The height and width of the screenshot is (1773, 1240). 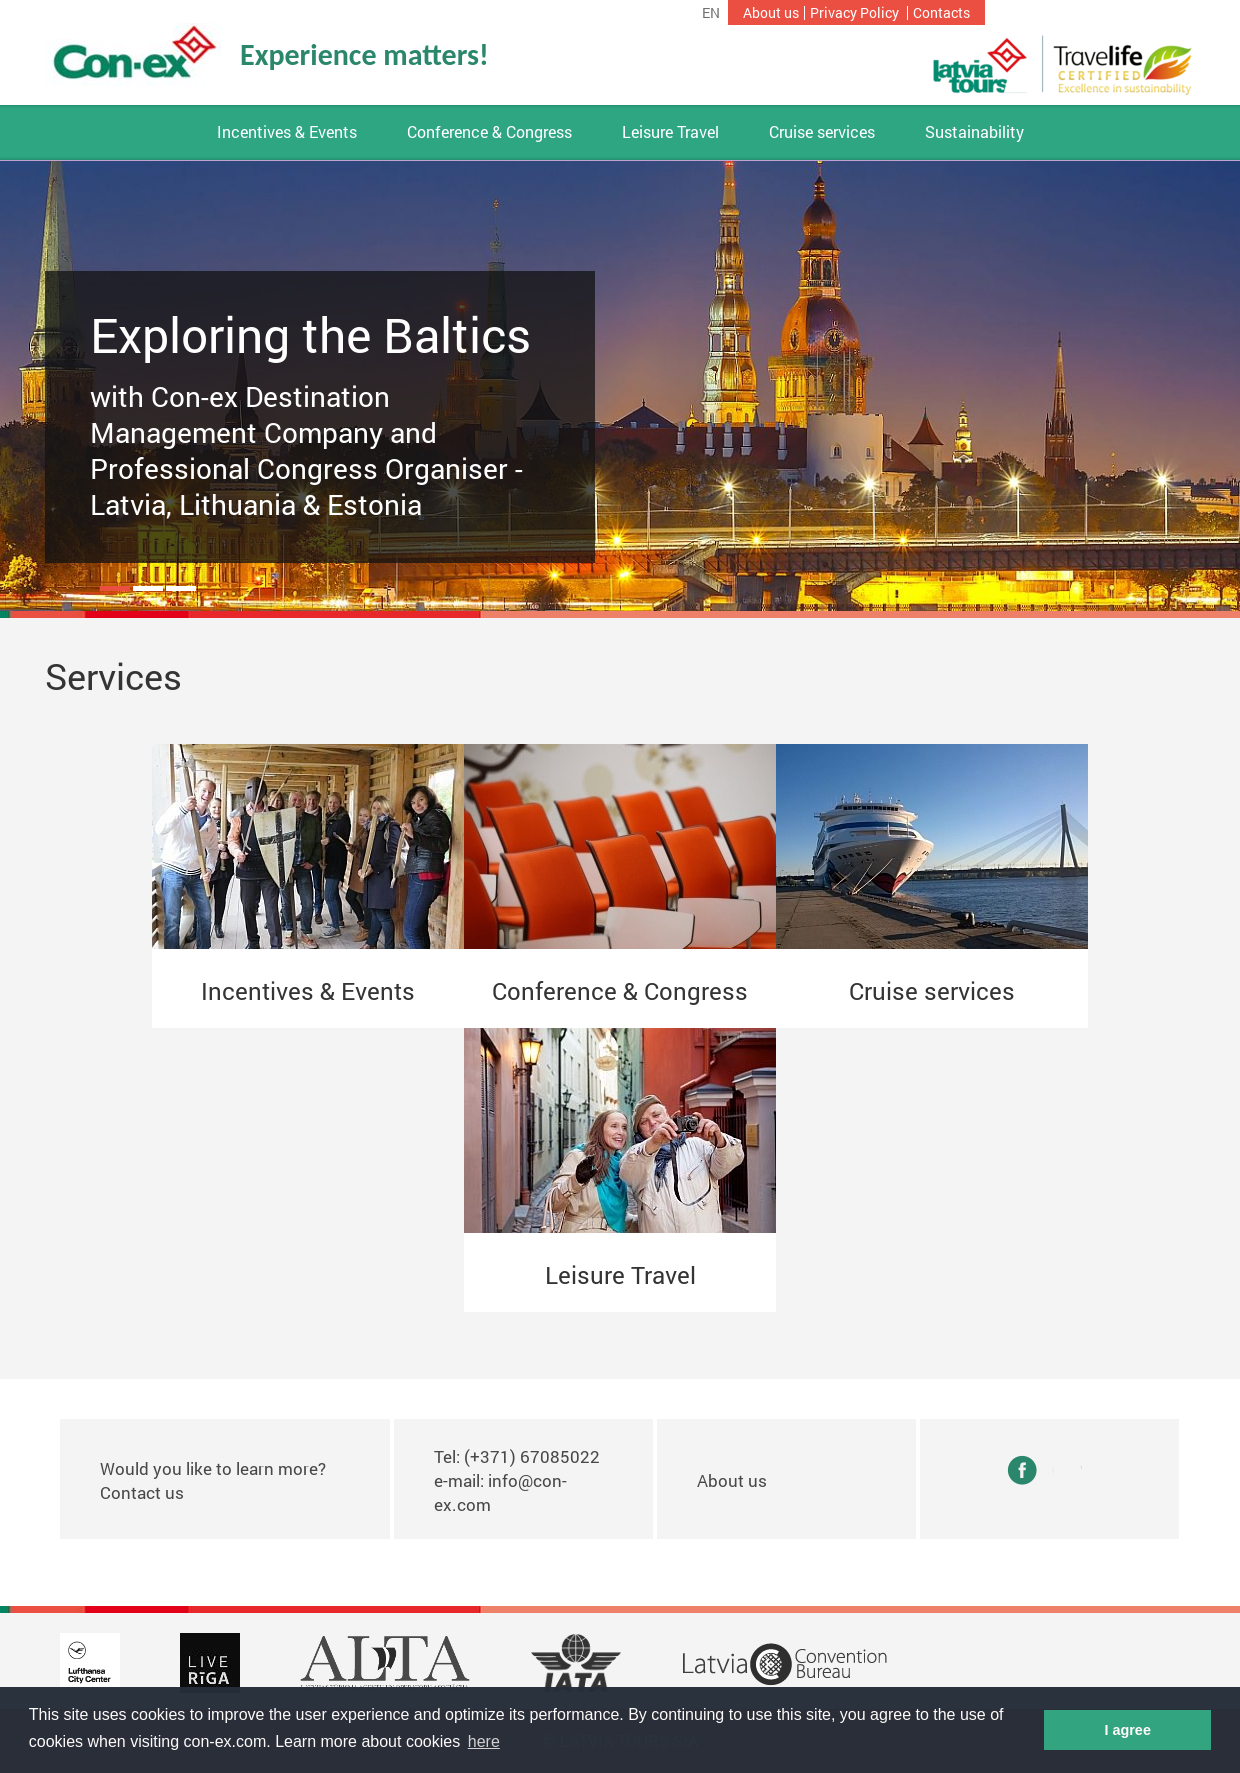 I want to click on About us, so click(x=771, y=13).